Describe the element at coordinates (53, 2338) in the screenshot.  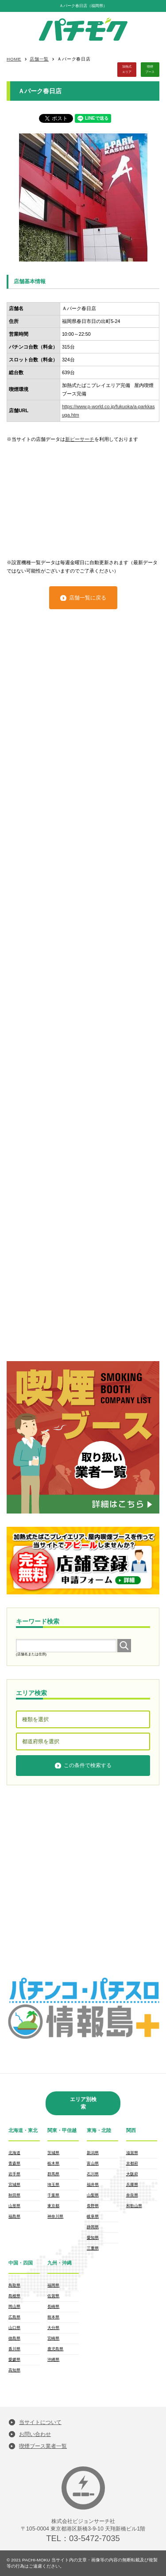
I see `宮崎県` at that location.